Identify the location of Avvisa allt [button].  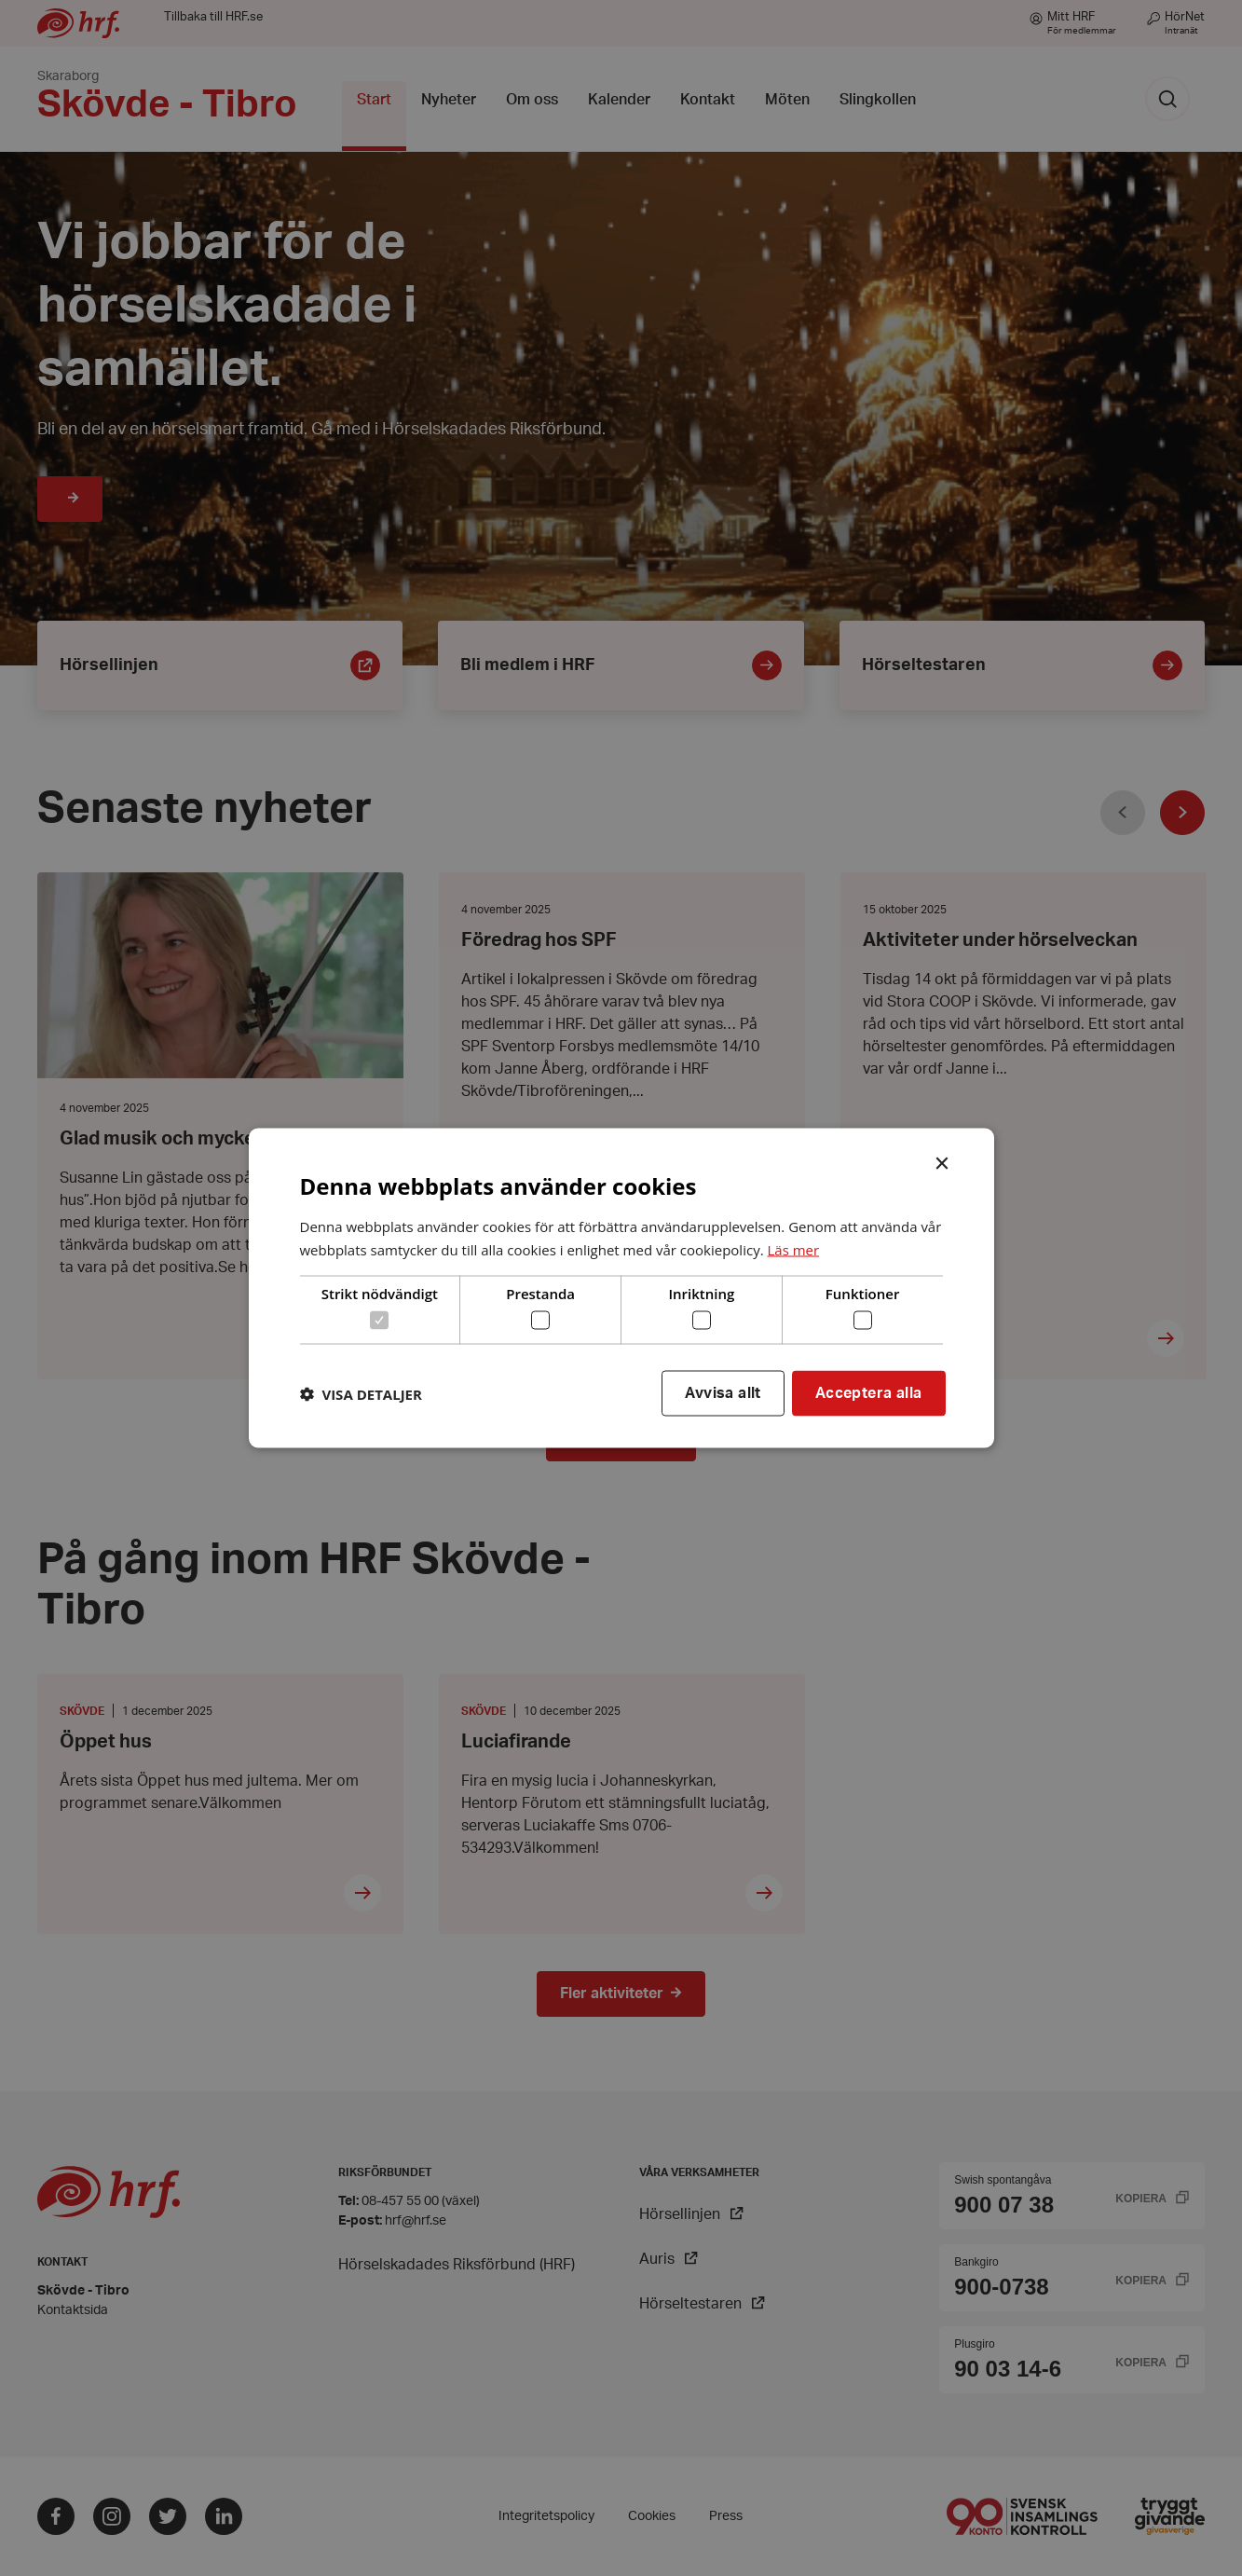
(722, 1393).